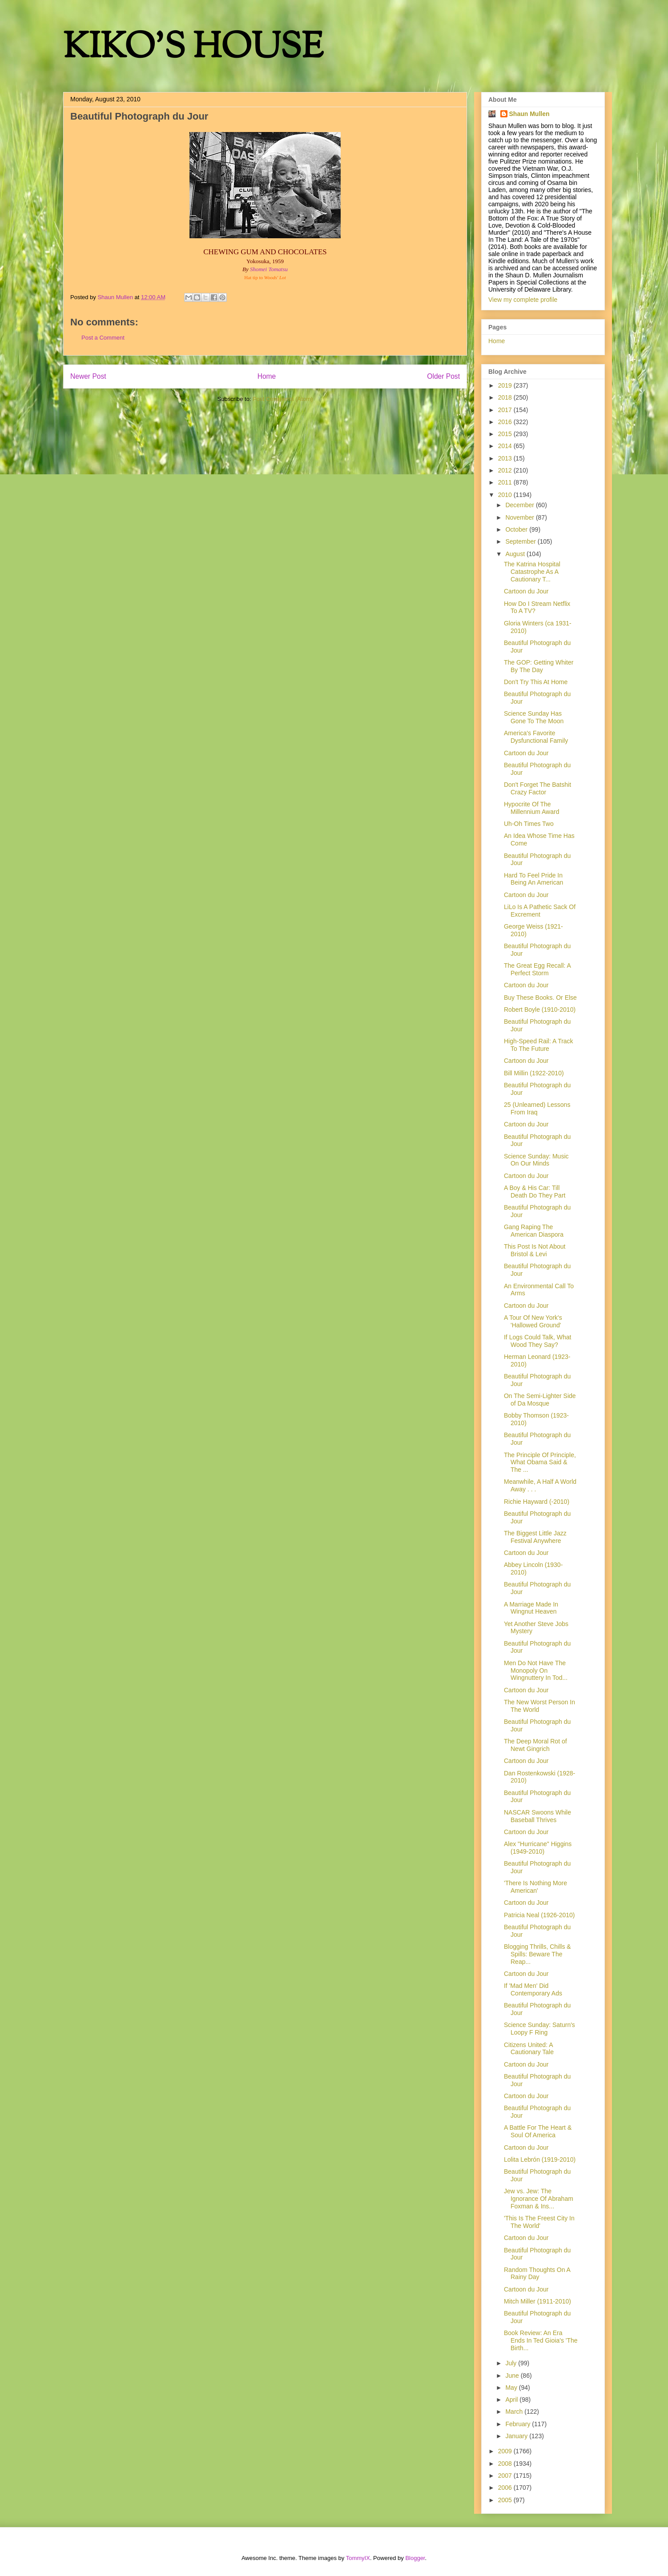  What do you see at coordinates (537, 2131) in the screenshot?
I see `A Battle For The Heart & Soul Of America` at bounding box center [537, 2131].